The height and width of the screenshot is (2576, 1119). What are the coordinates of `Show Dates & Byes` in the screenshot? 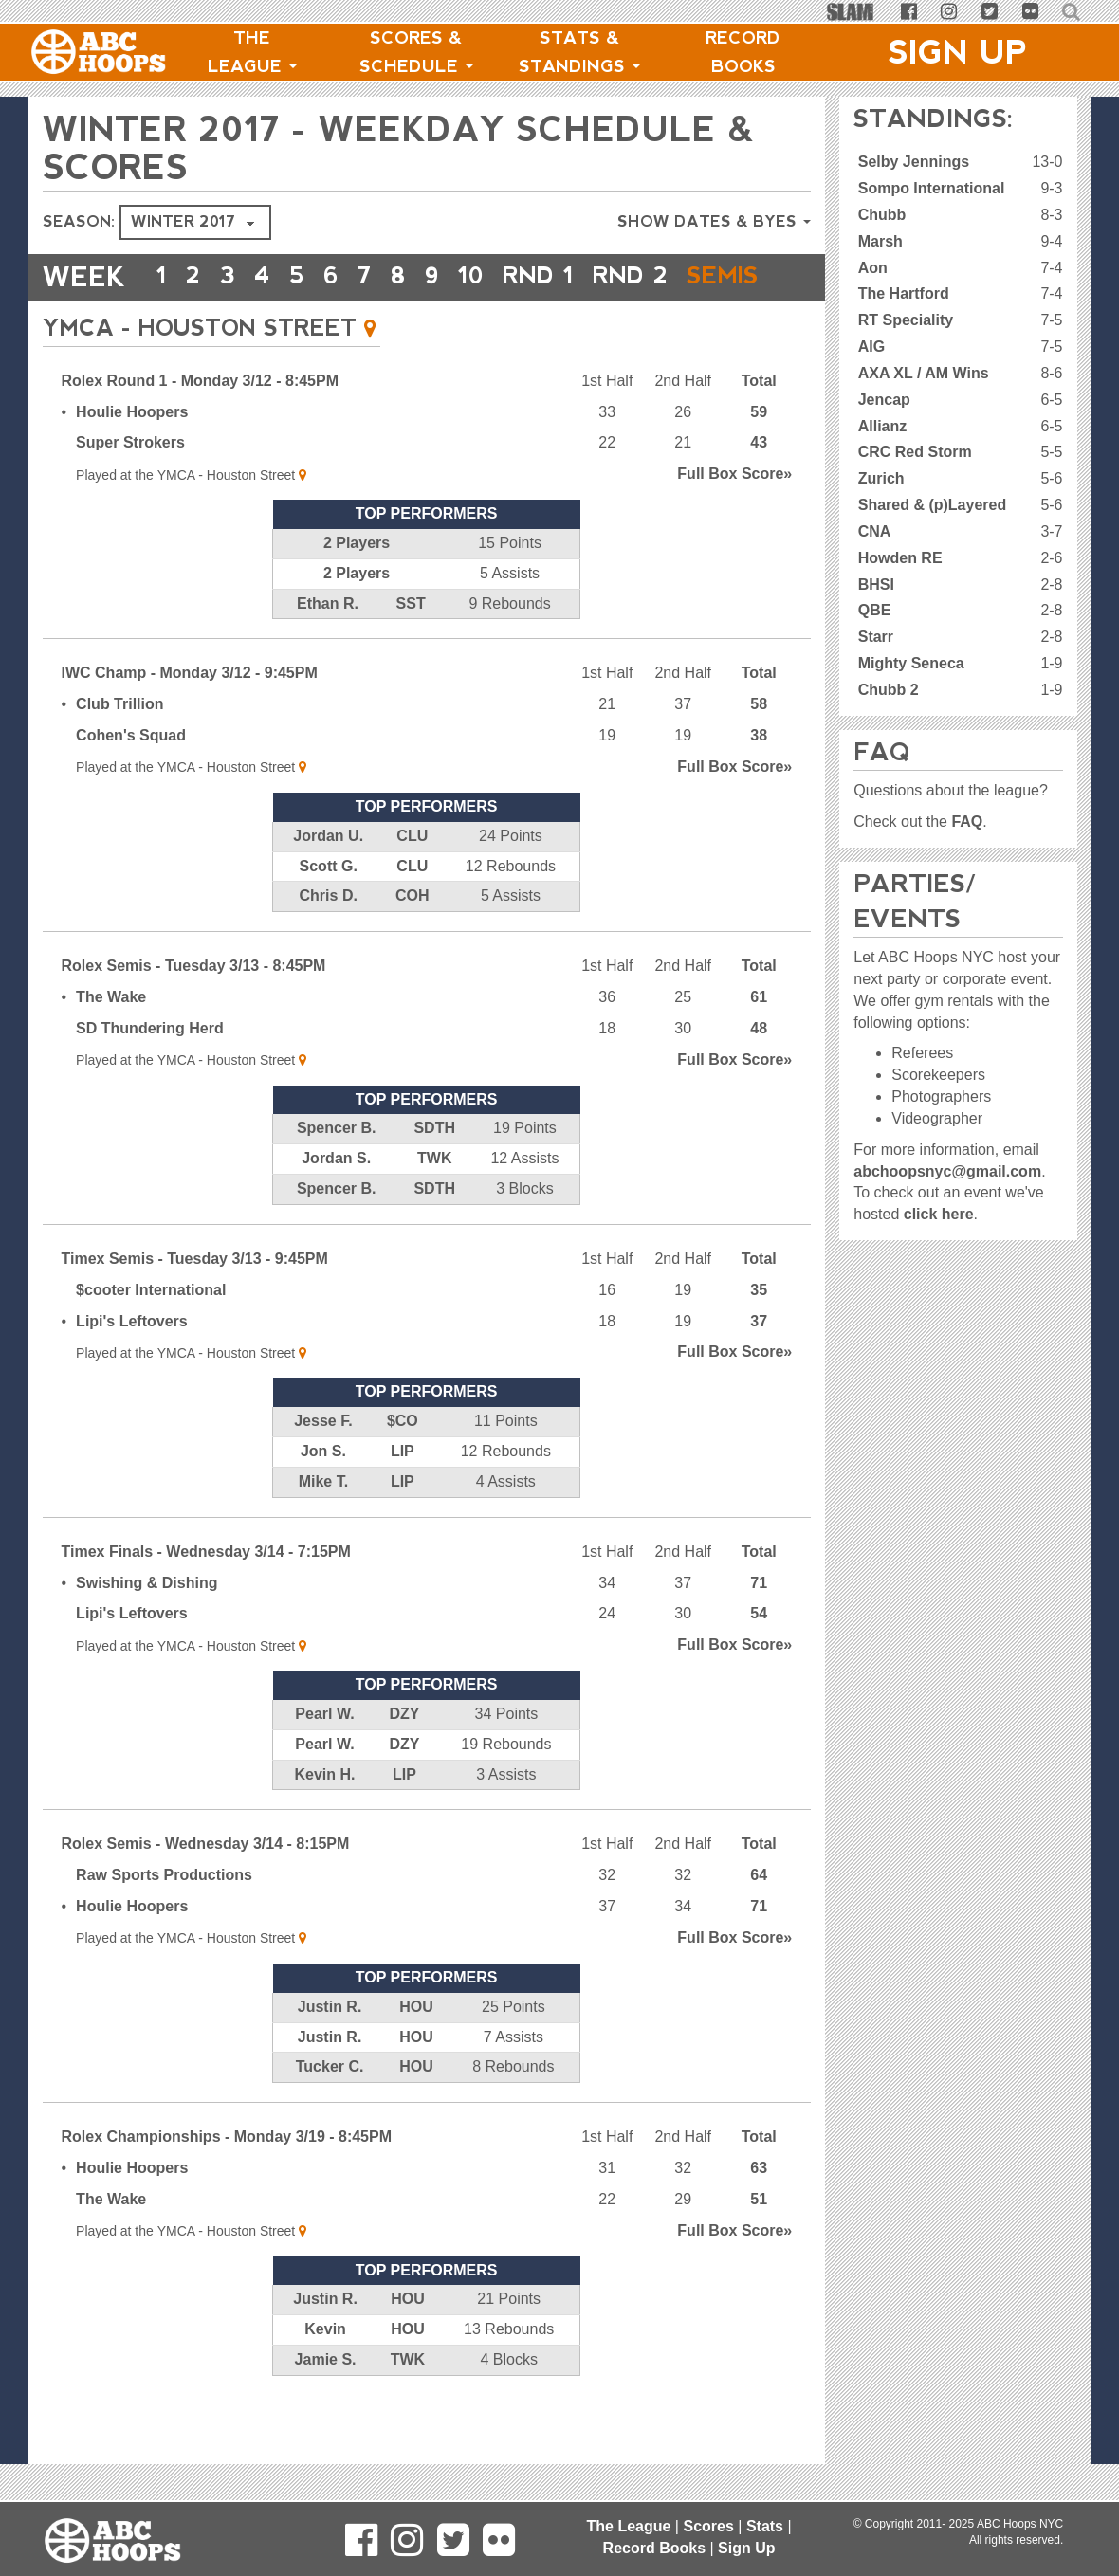 It's located at (714, 221).